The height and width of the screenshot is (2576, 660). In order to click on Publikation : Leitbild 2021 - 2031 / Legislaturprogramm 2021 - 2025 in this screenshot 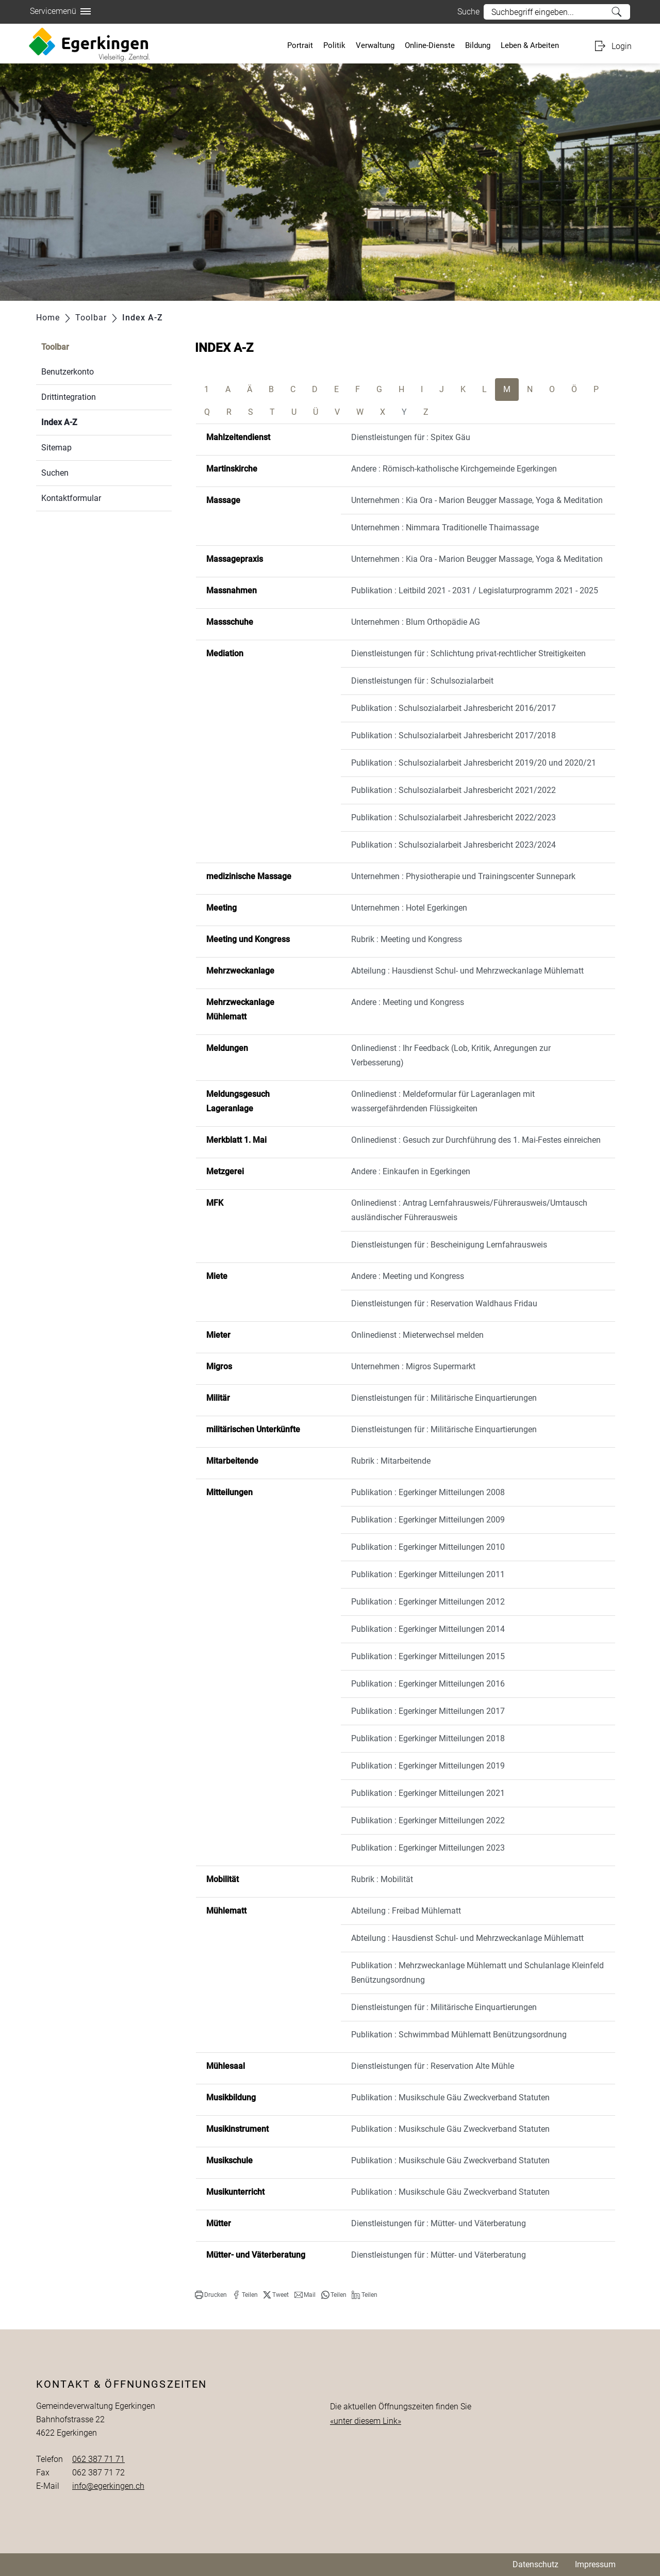, I will do `click(474, 590)`.